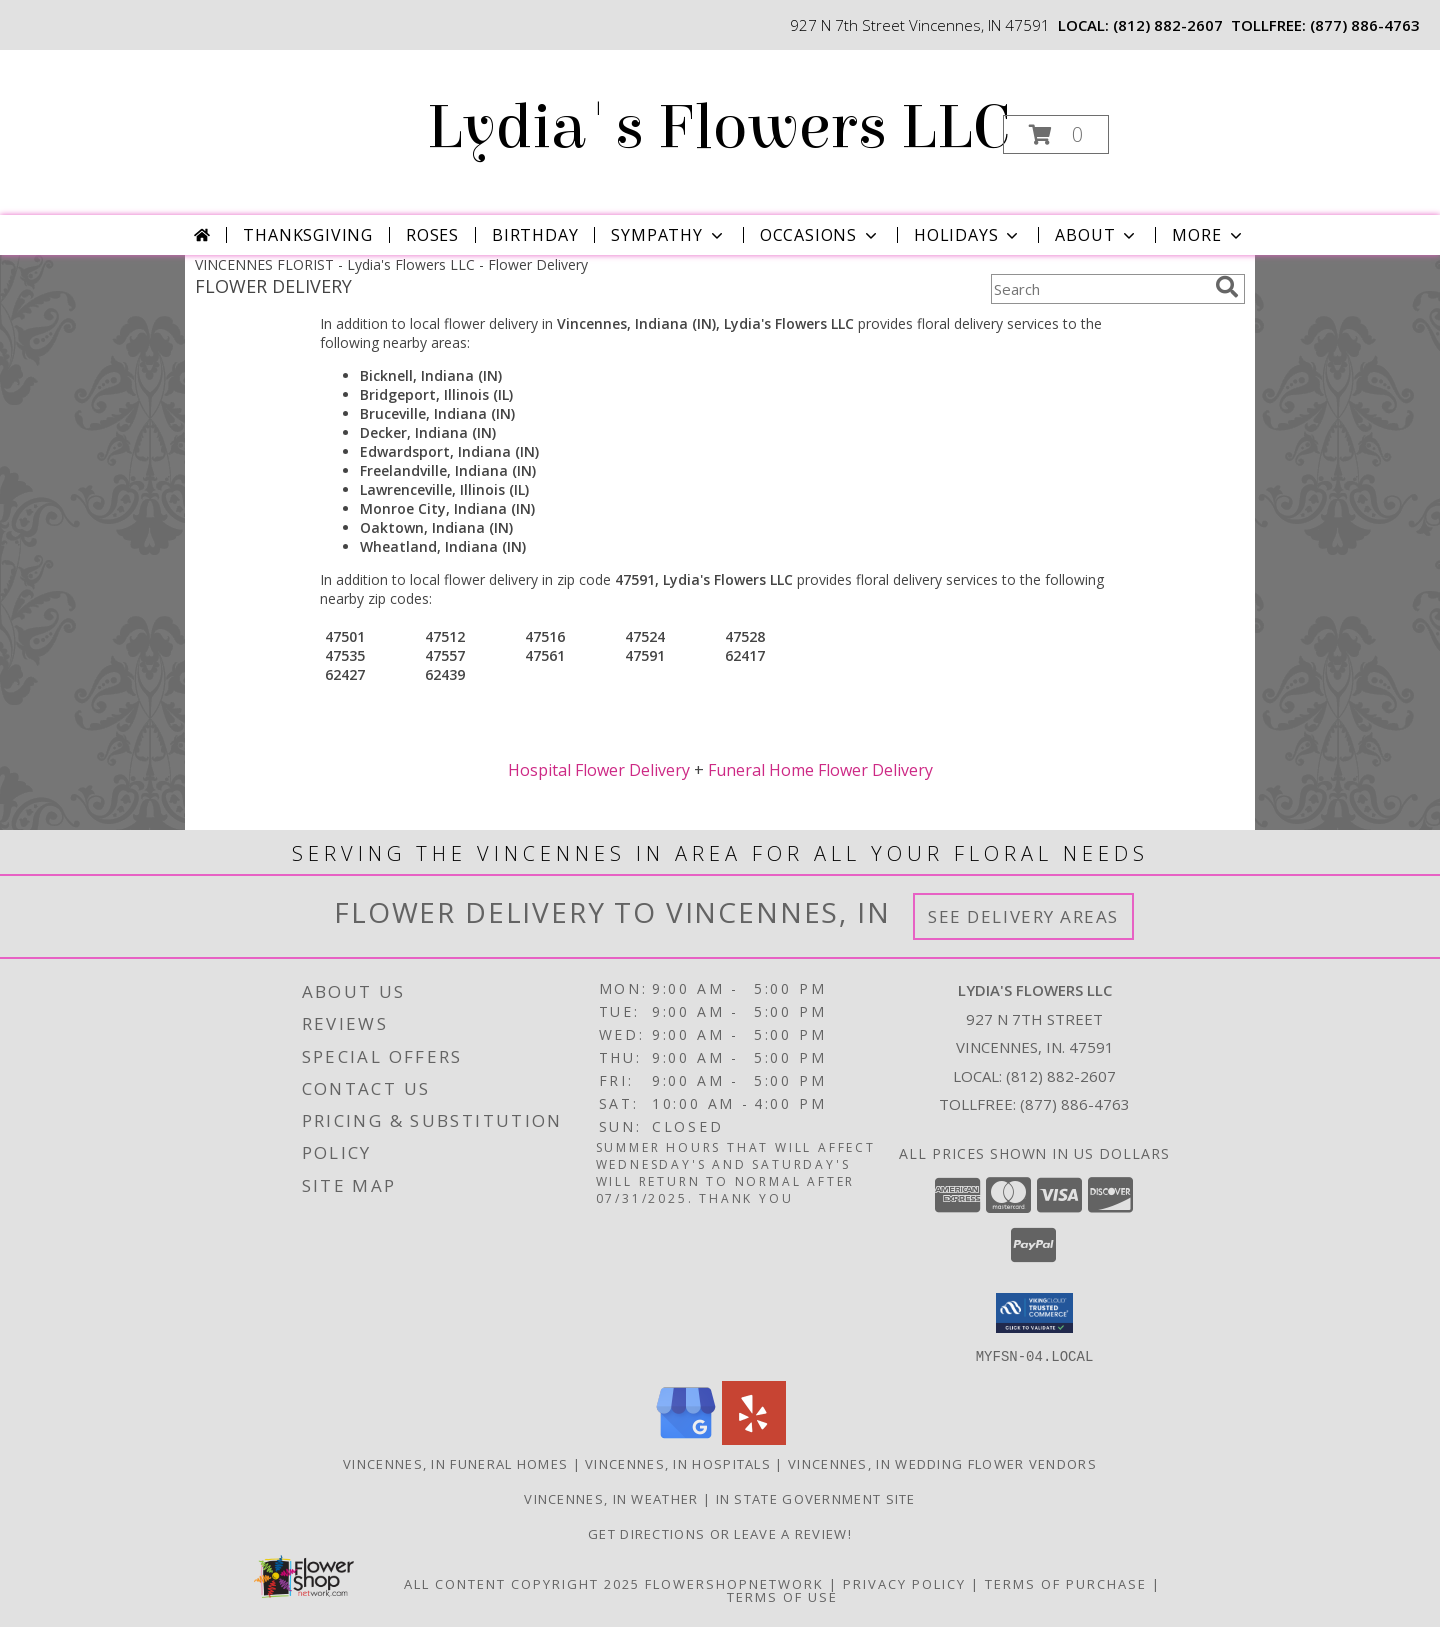 The image size is (1440, 1627). Describe the element at coordinates (1365, 25) in the screenshot. I see `(877) 886-4763 [Call tollfree number: +1-877-886-4763]` at that location.